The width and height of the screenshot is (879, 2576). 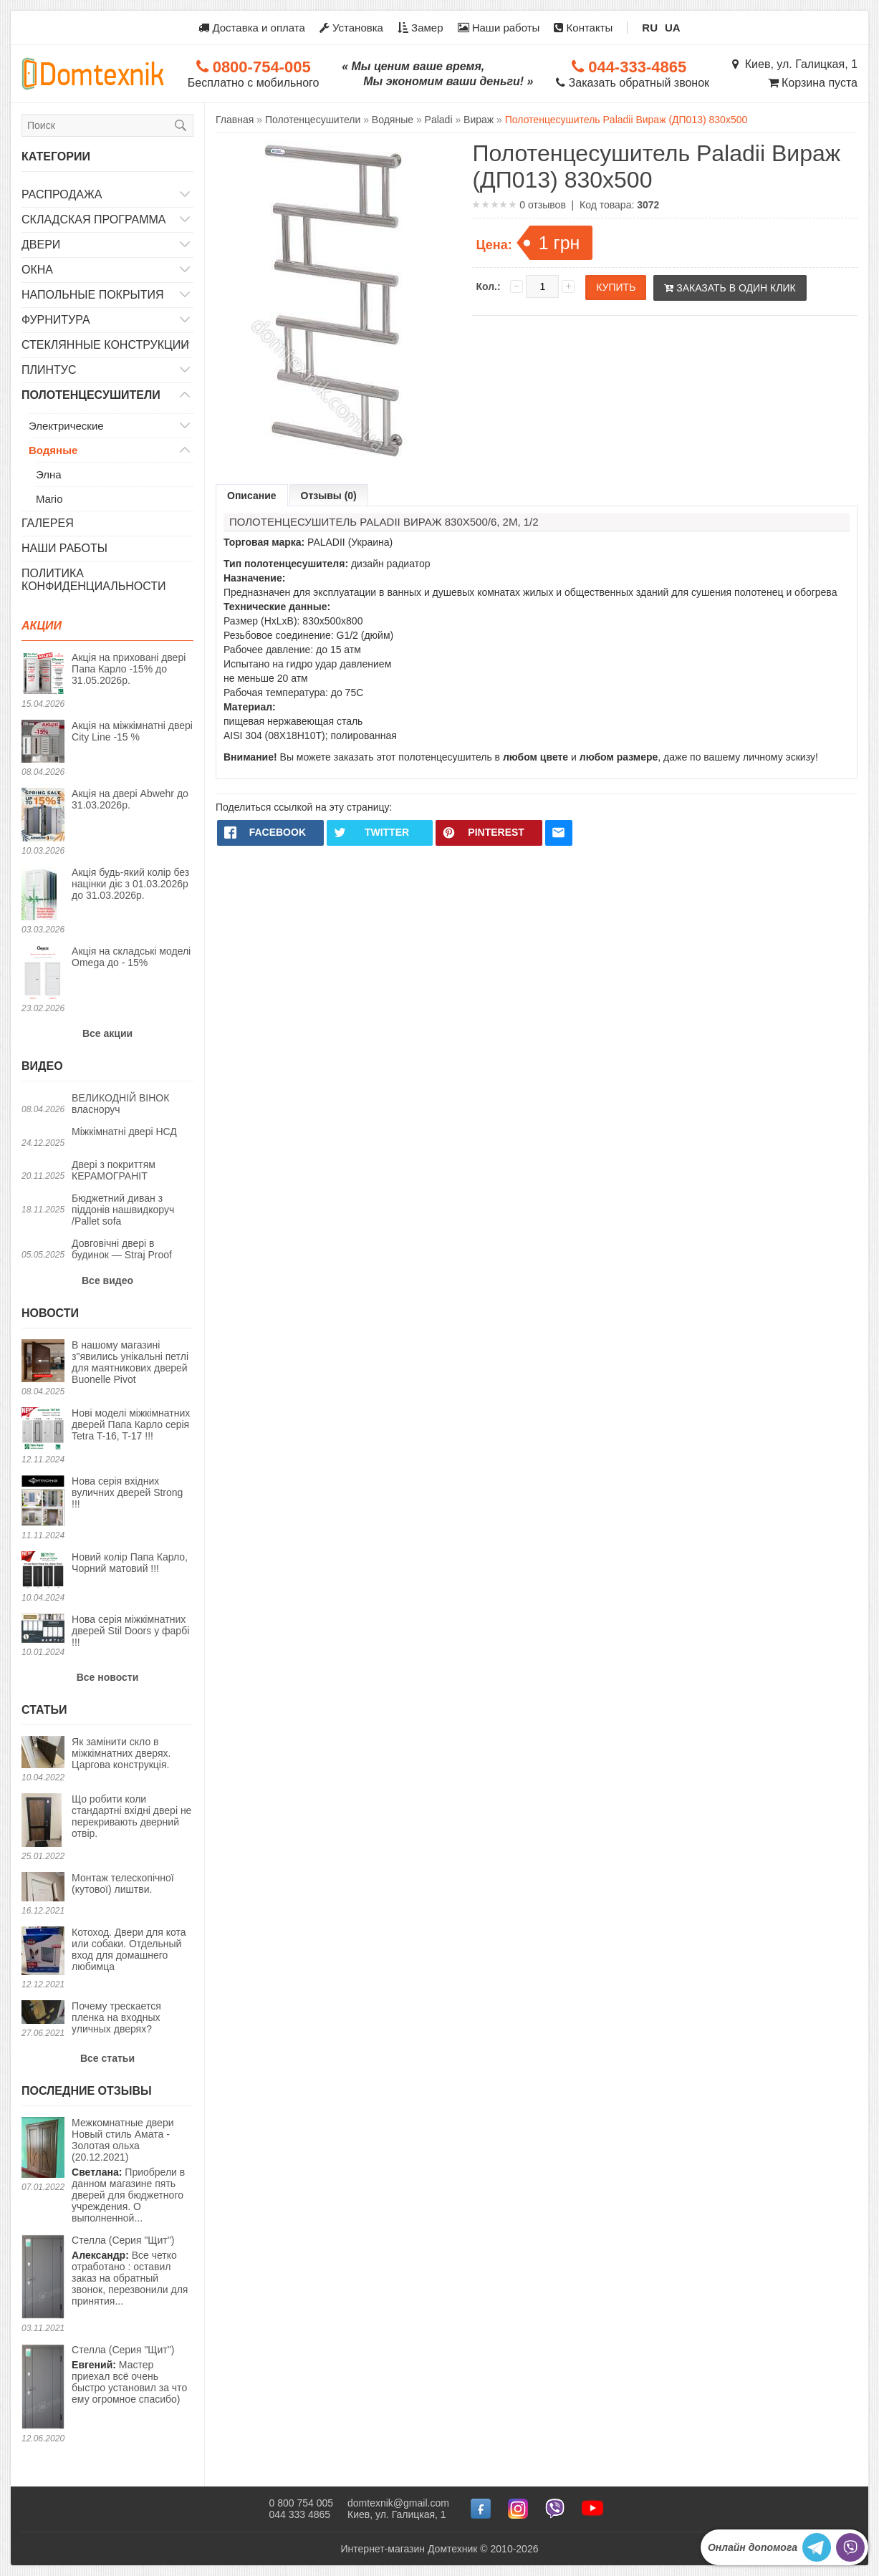 What do you see at coordinates (673, 27) in the screenshot?
I see `UA` at bounding box center [673, 27].